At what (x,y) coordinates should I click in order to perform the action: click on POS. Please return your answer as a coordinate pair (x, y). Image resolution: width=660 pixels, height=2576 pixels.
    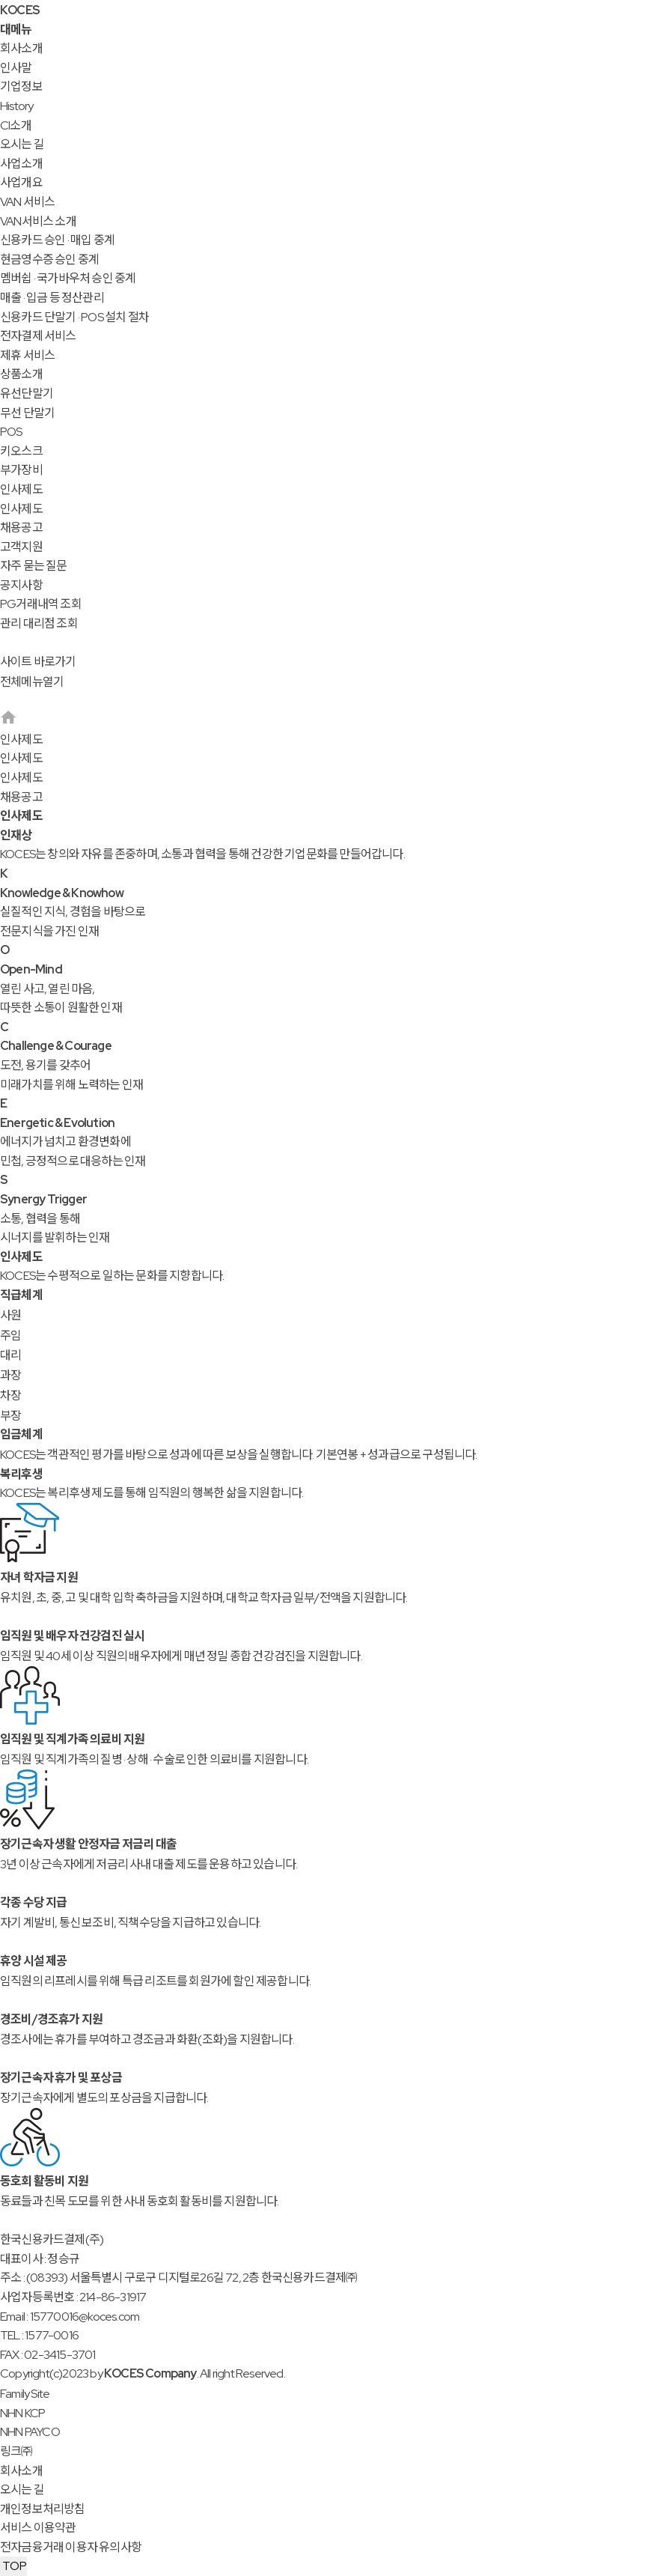
    Looking at the image, I should click on (11, 432).